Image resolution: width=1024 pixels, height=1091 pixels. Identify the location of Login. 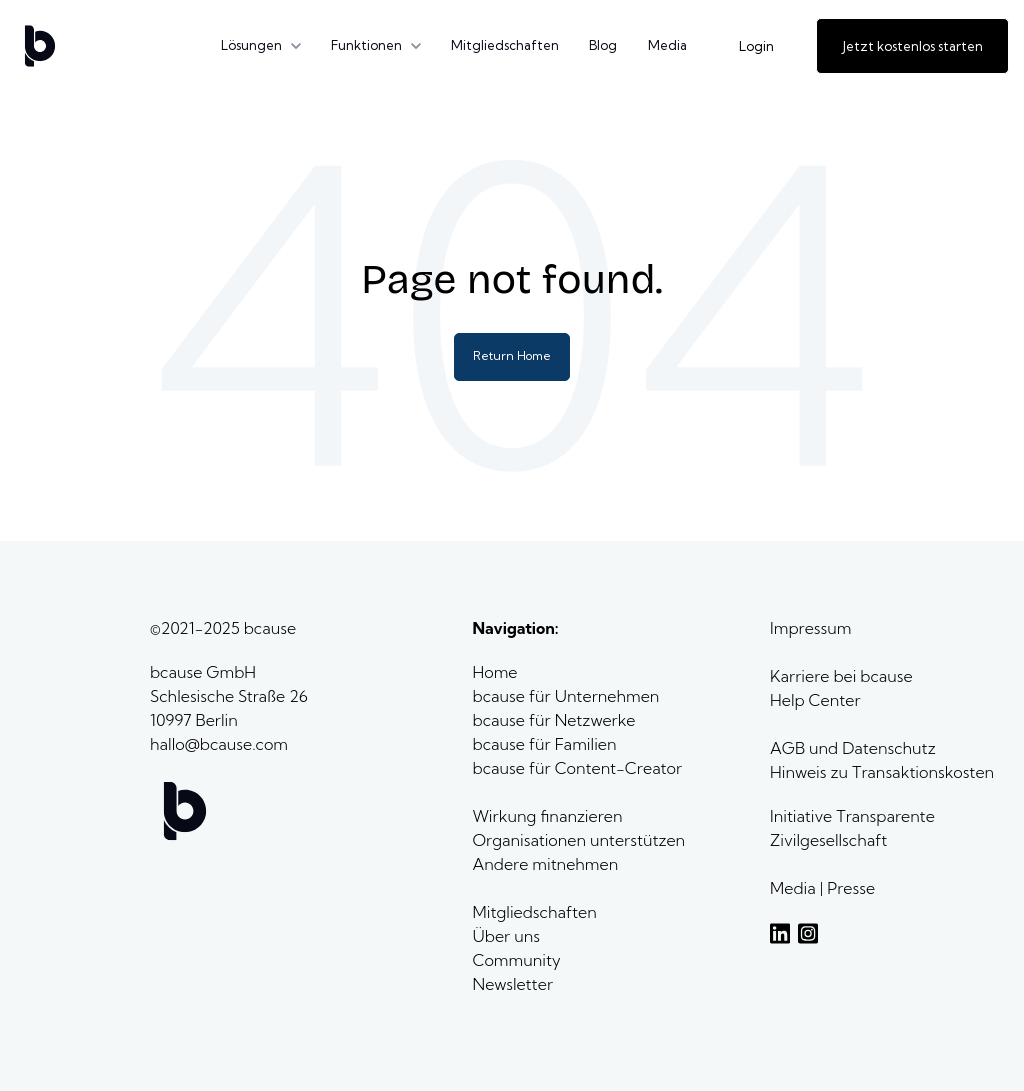
(756, 46).